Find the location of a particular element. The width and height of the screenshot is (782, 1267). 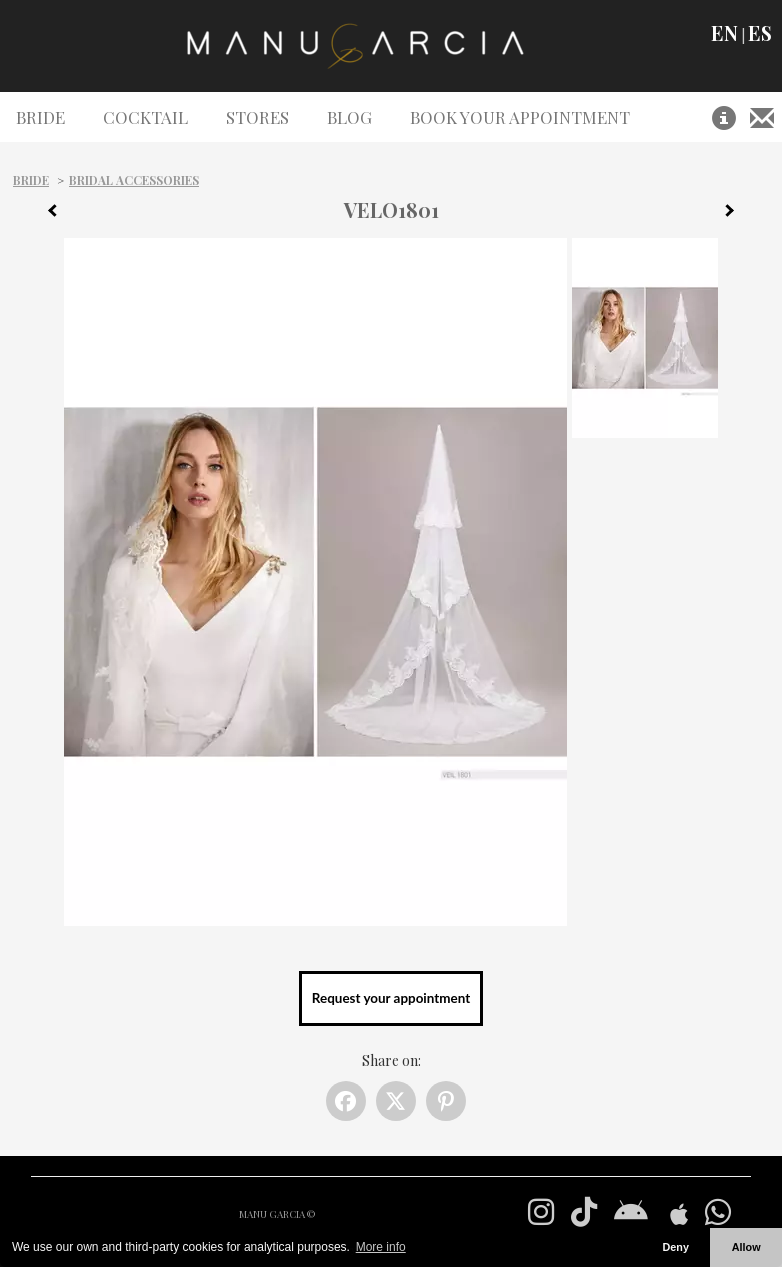

More info [button] is located at coordinates (381, 1247).